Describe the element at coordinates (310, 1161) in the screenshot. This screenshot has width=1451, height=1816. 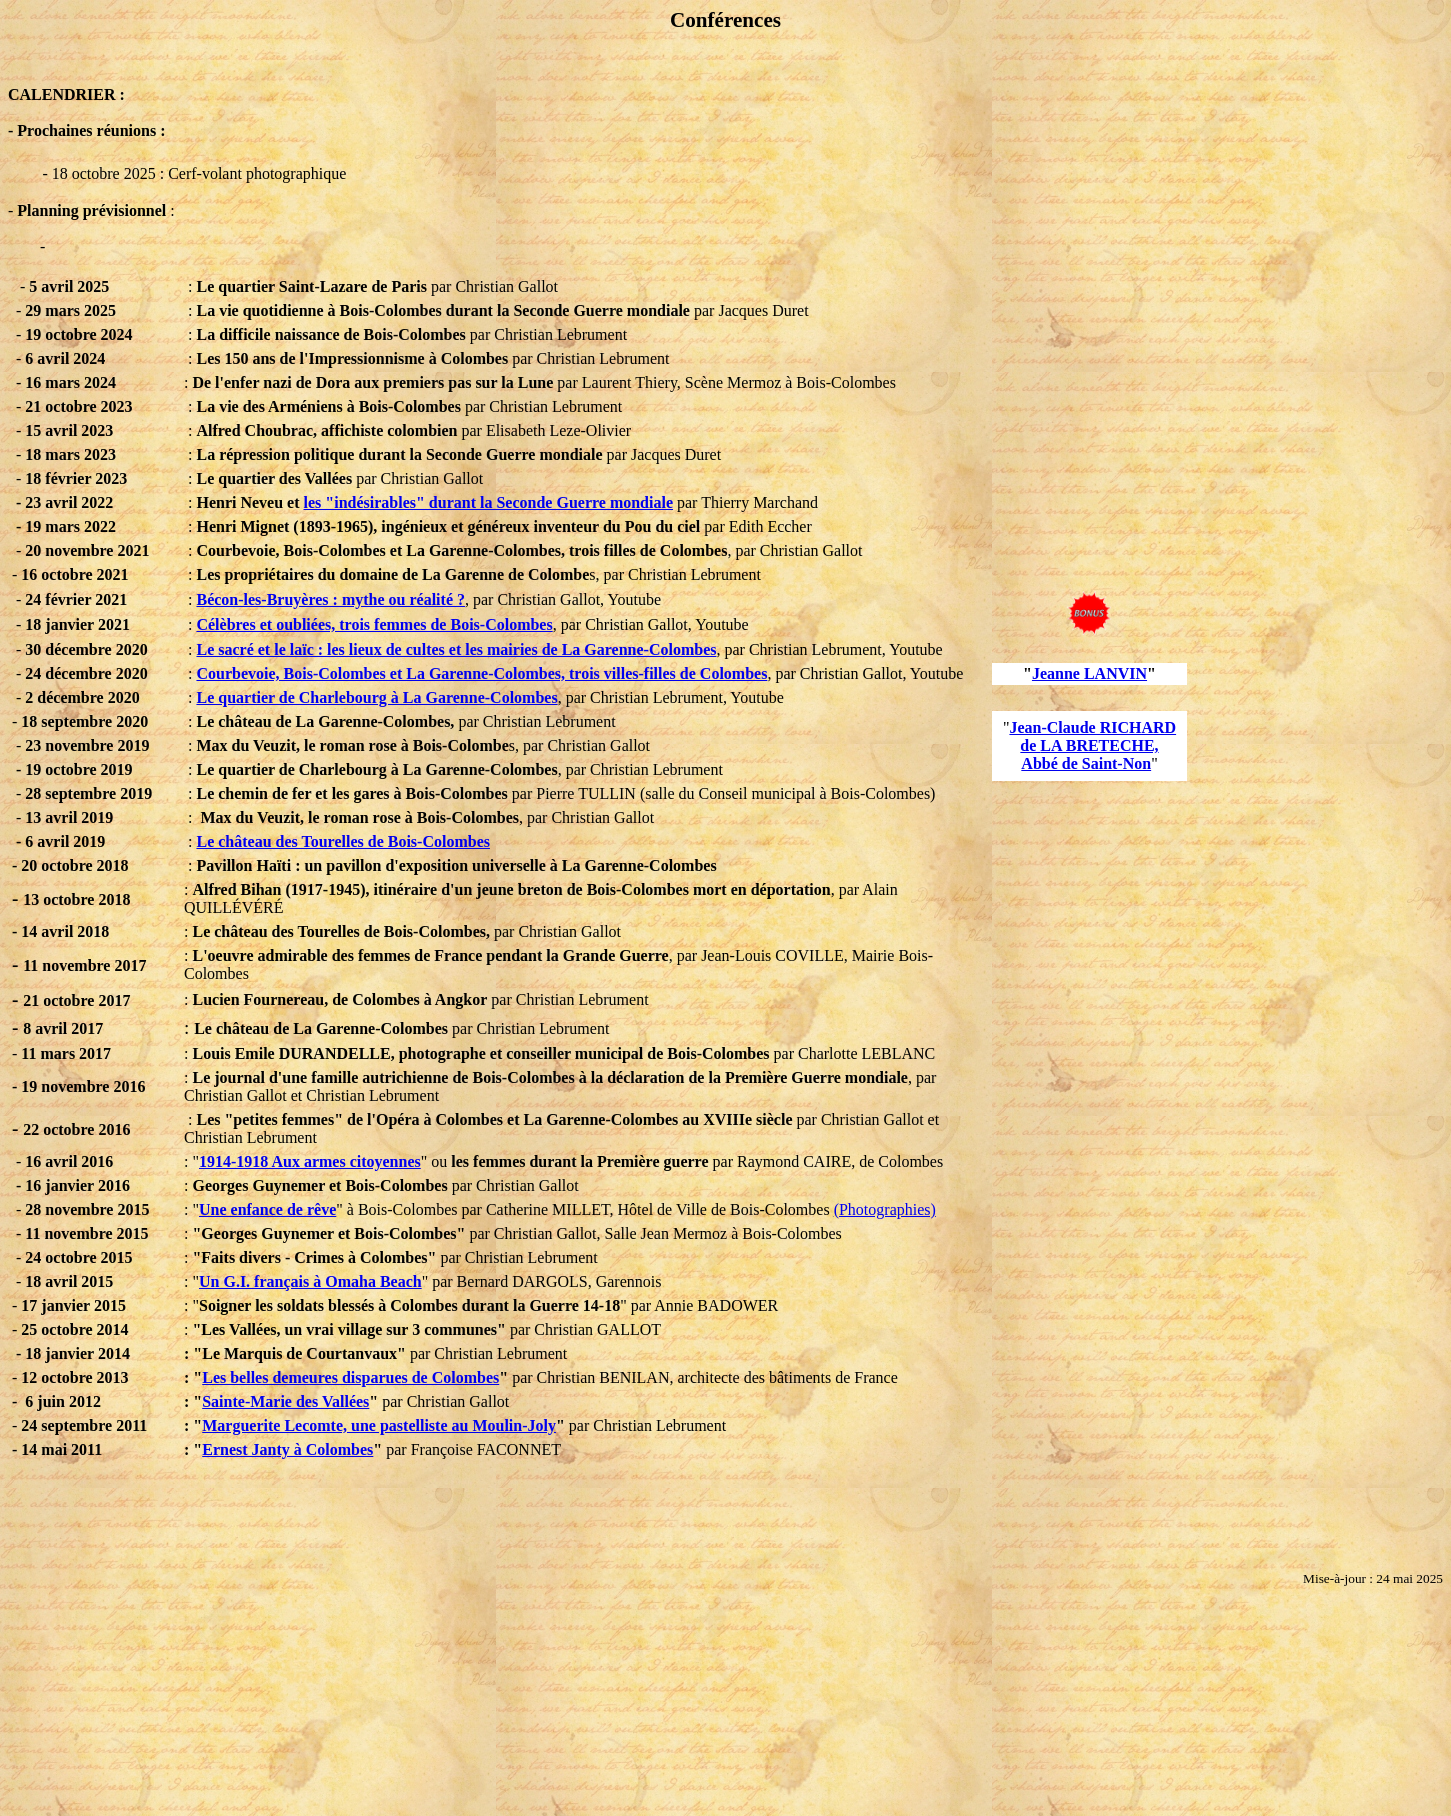
I see `1914-1918 Aux armes citoyennes` at that location.